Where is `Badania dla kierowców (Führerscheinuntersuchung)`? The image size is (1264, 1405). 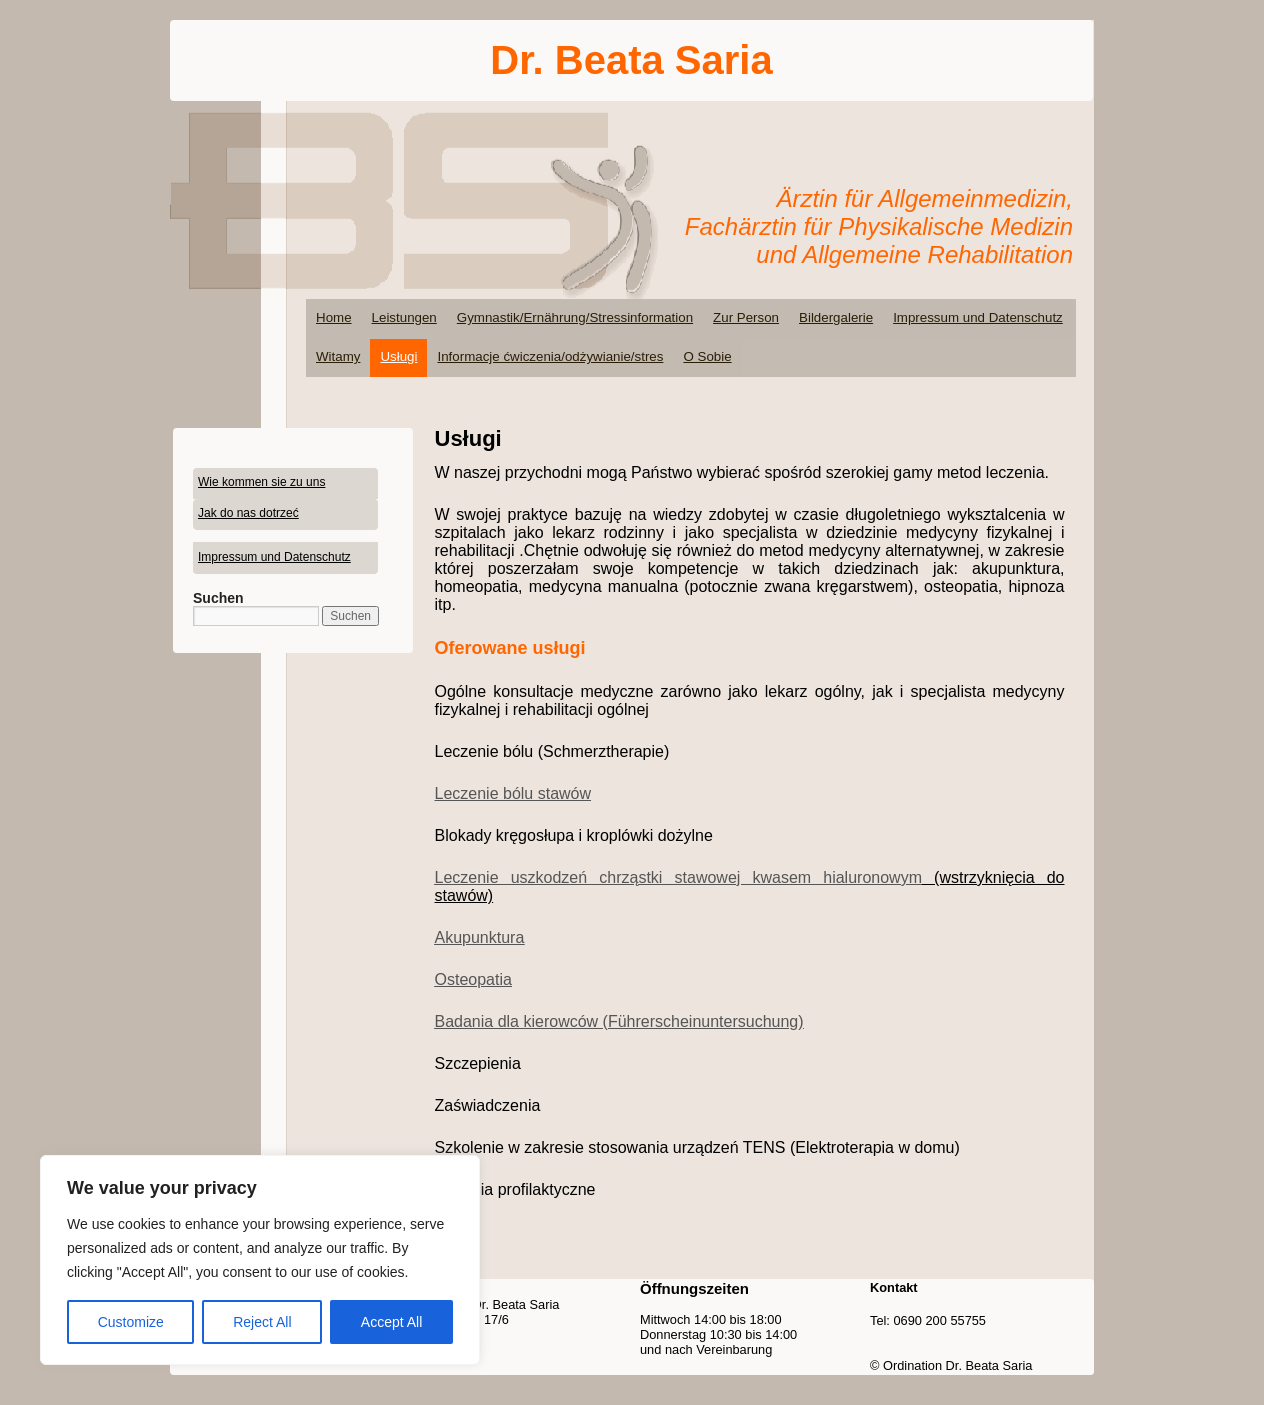
Badania dla kierowców (Führerscheinuntersuchung) is located at coordinates (619, 1021).